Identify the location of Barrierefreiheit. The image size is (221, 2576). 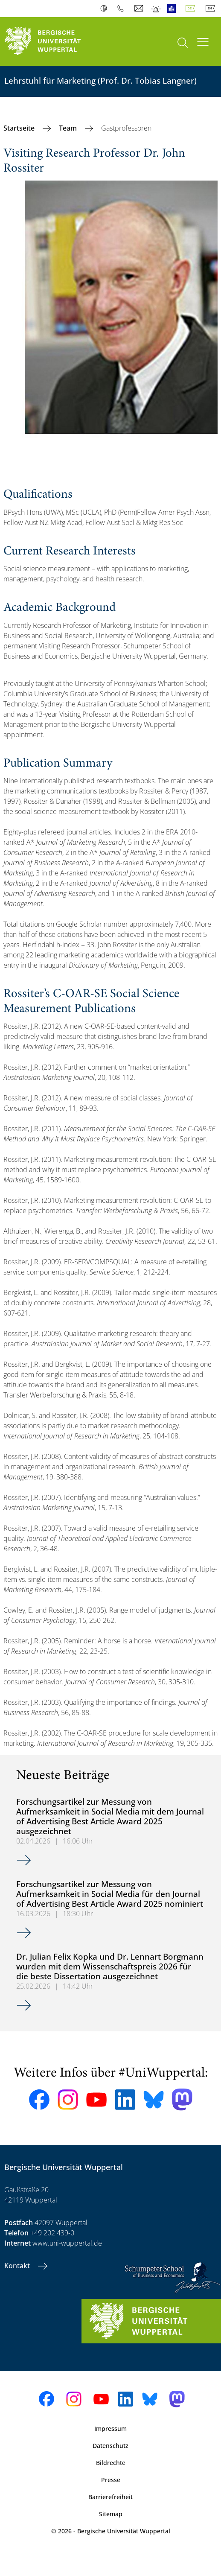
(110, 2497).